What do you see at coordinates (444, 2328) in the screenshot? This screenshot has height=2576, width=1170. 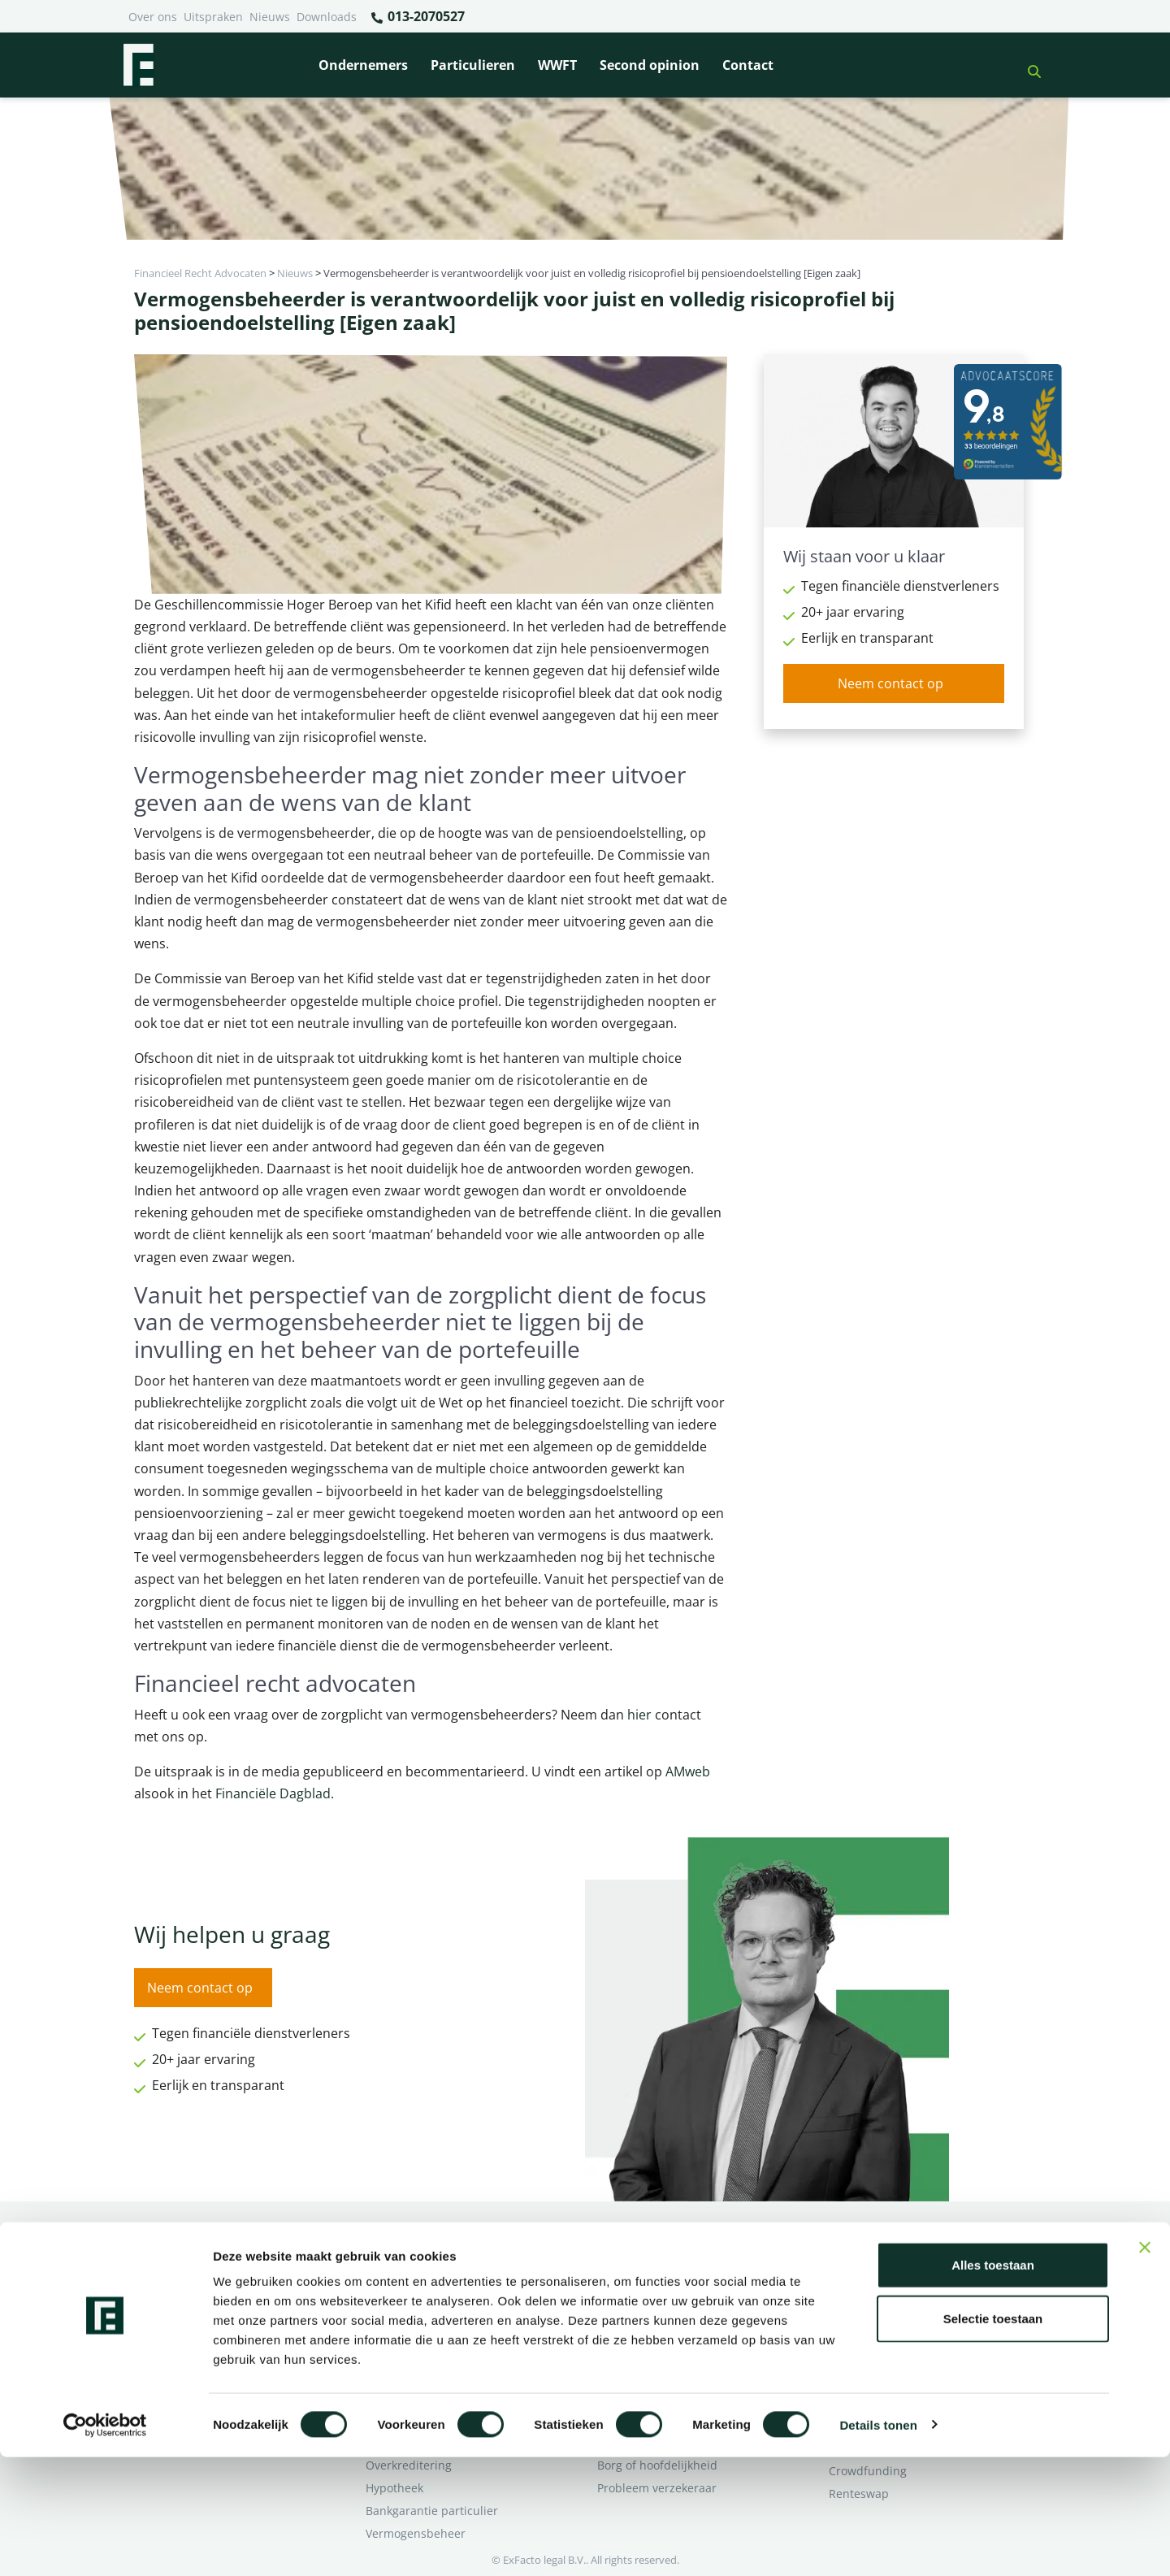 I see `Rentewijziging / Renteopslag` at bounding box center [444, 2328].